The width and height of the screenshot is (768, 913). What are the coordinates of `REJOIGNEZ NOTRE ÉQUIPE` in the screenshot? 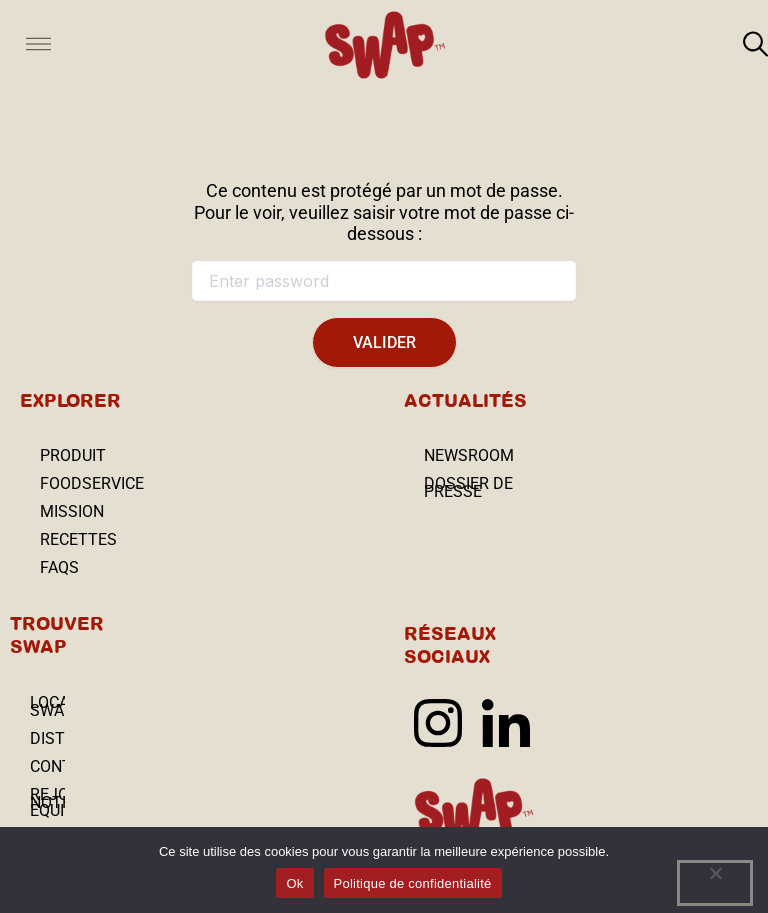 It's located at (47, 802).